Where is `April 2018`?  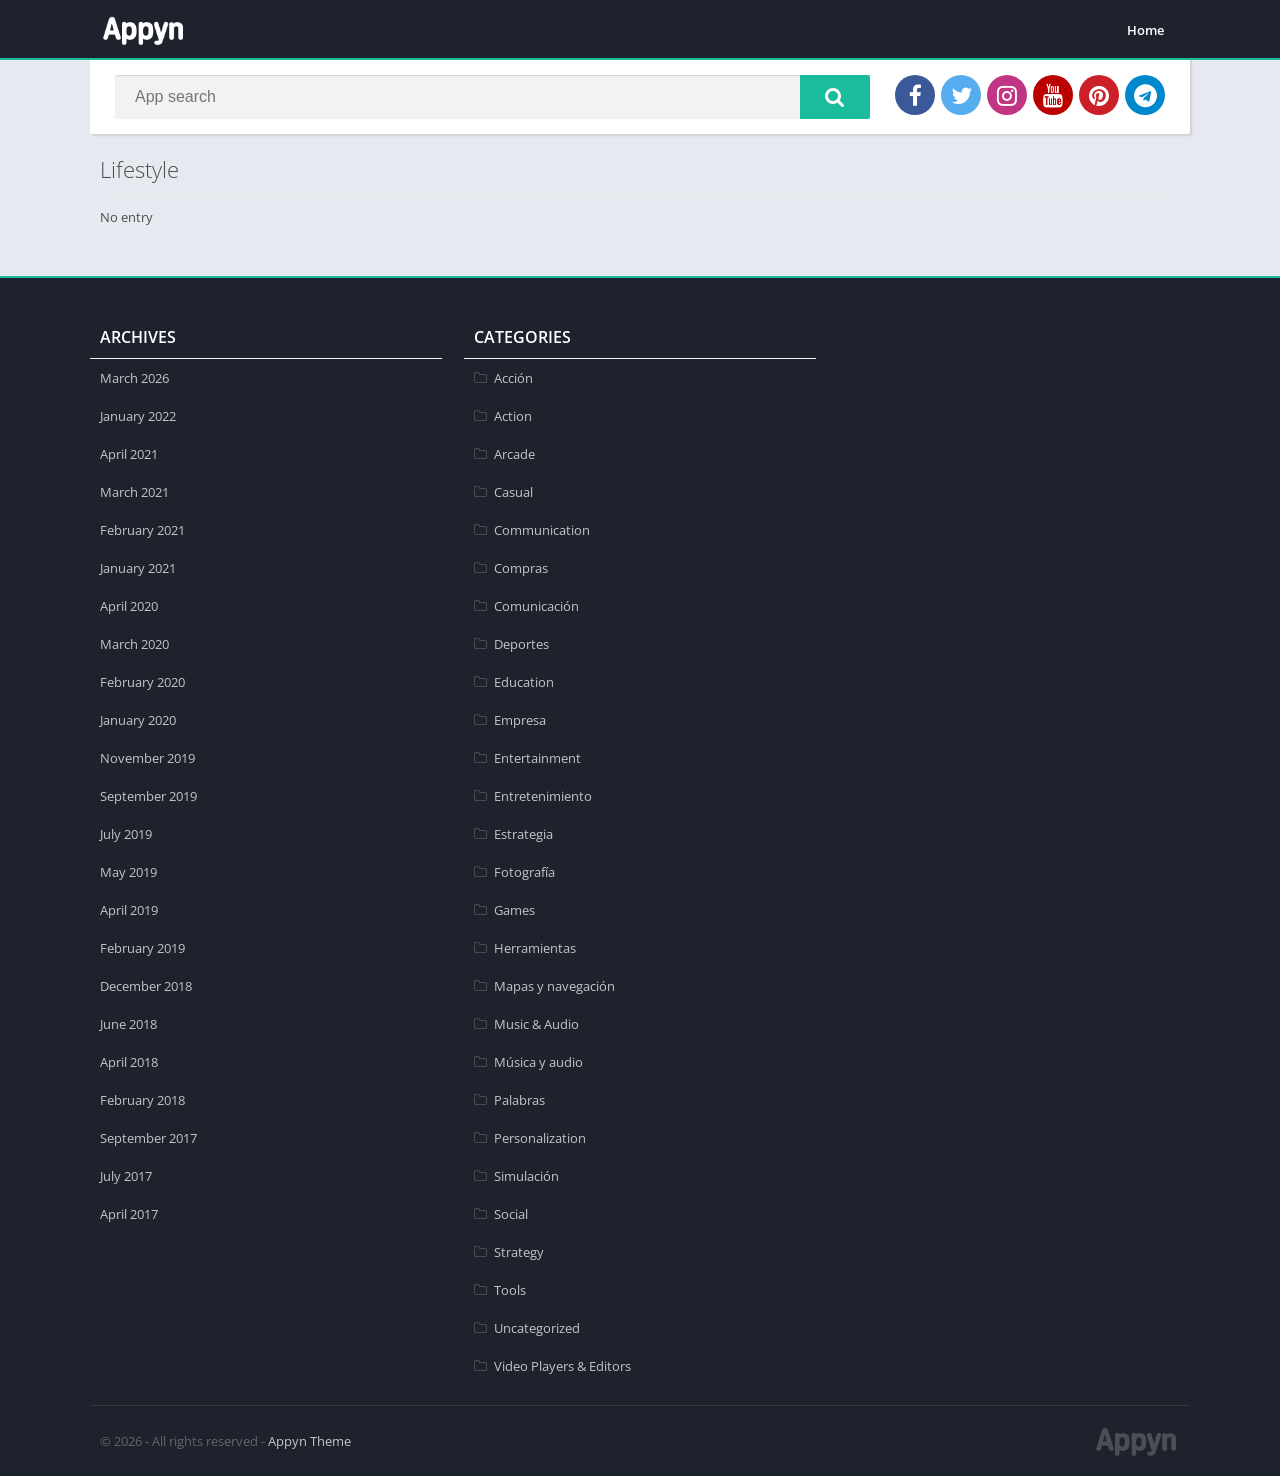 April 2018 is located at coordinates (129, 1062).